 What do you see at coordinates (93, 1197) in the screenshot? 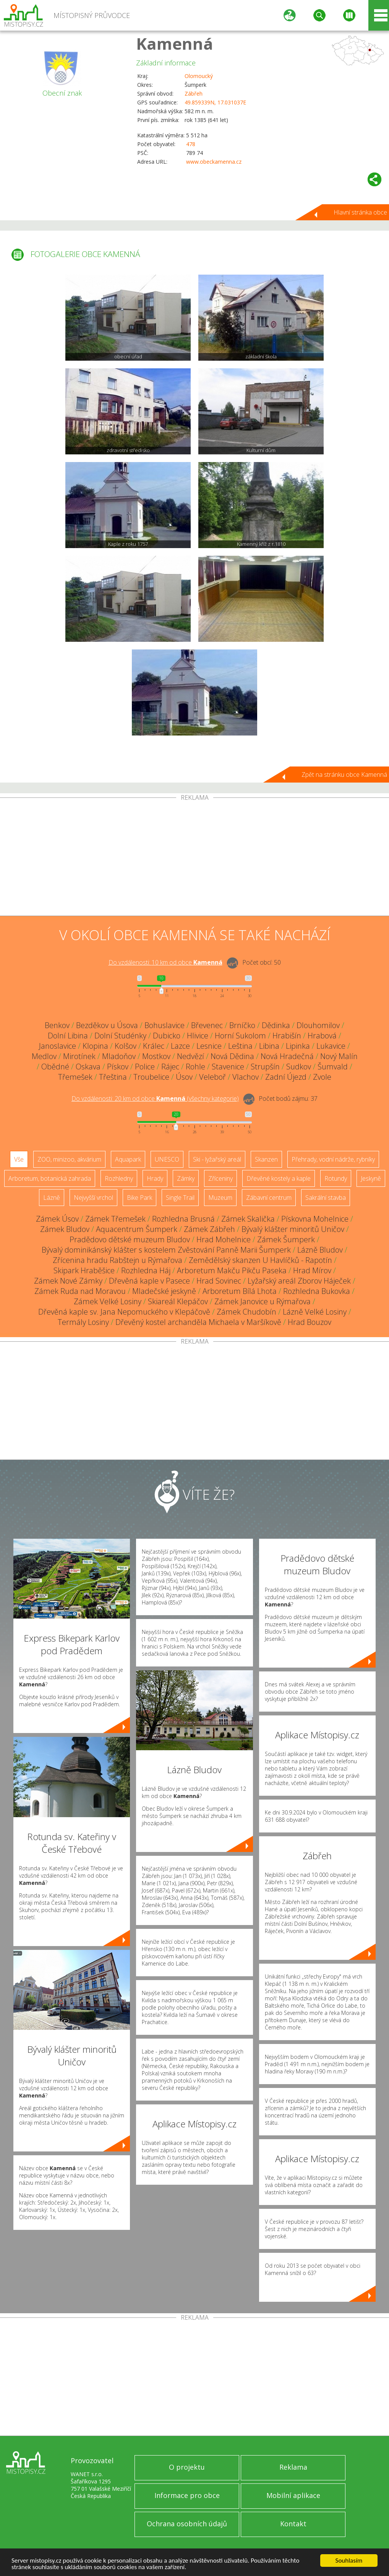
I see `Nejvyšší vrchol` at bounding box center [93, 1197].